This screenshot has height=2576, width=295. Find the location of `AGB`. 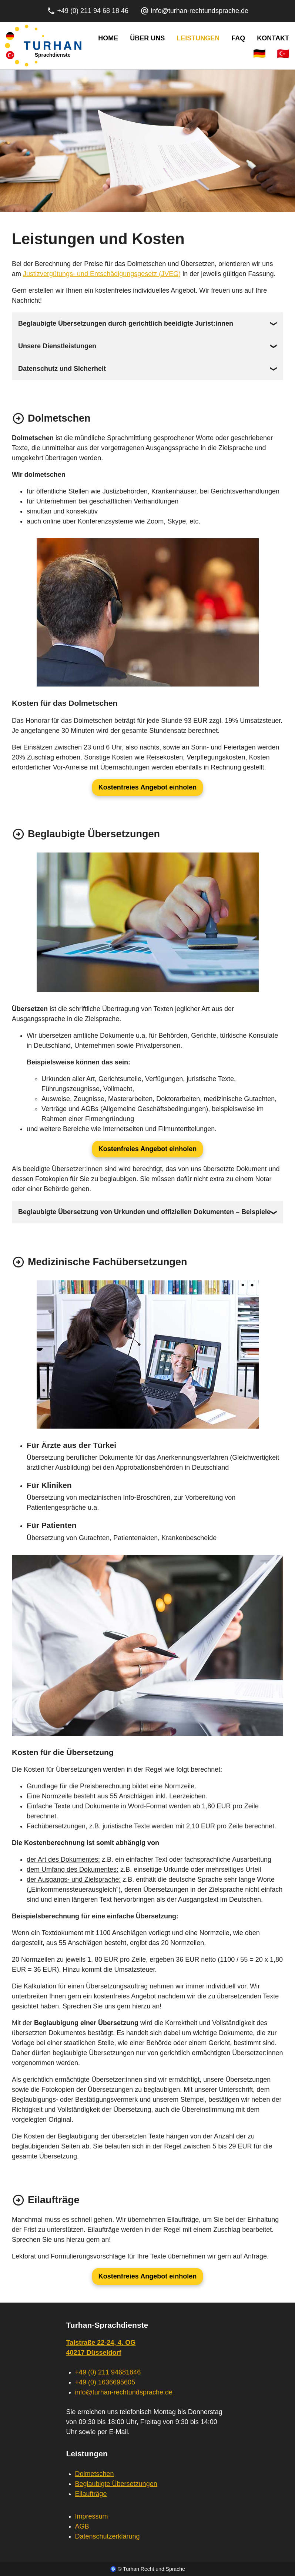

AGB is located at coordinates (82, 2526).